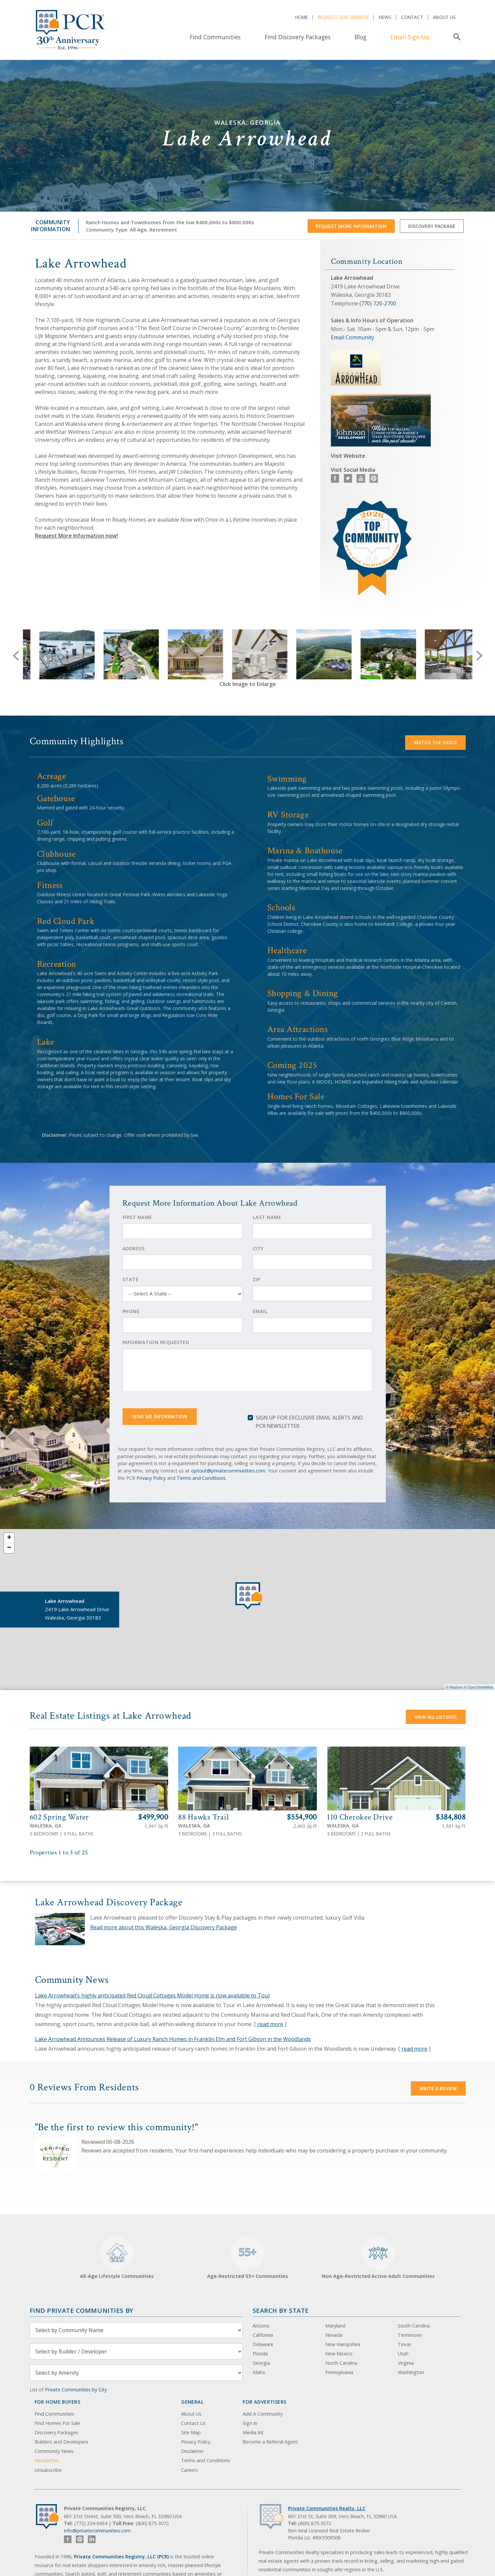  Describe the element at coordinates (456, 1687) in the screenshot. I see `Mapbox` at that location.